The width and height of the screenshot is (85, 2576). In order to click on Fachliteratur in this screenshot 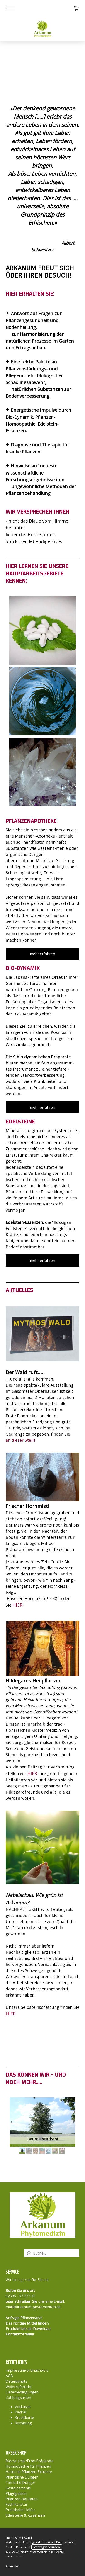, I will do `click(16, 2504)`.